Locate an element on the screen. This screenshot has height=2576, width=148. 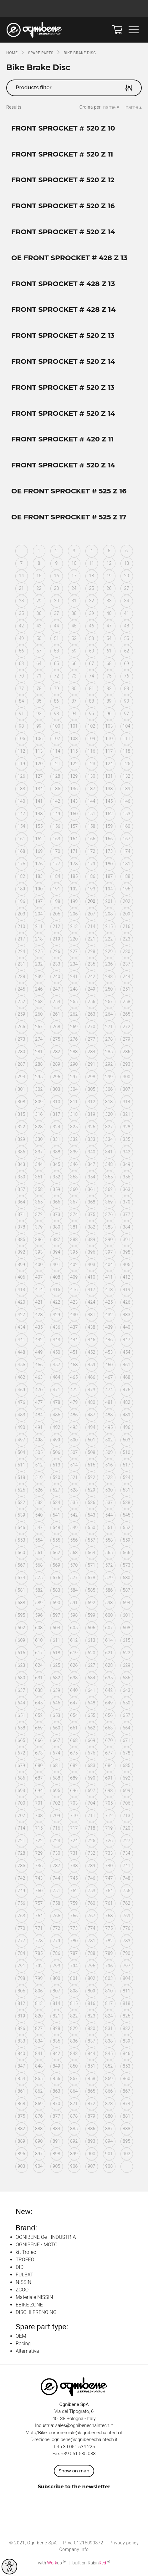
758 is located at coordinates (56, 1903).